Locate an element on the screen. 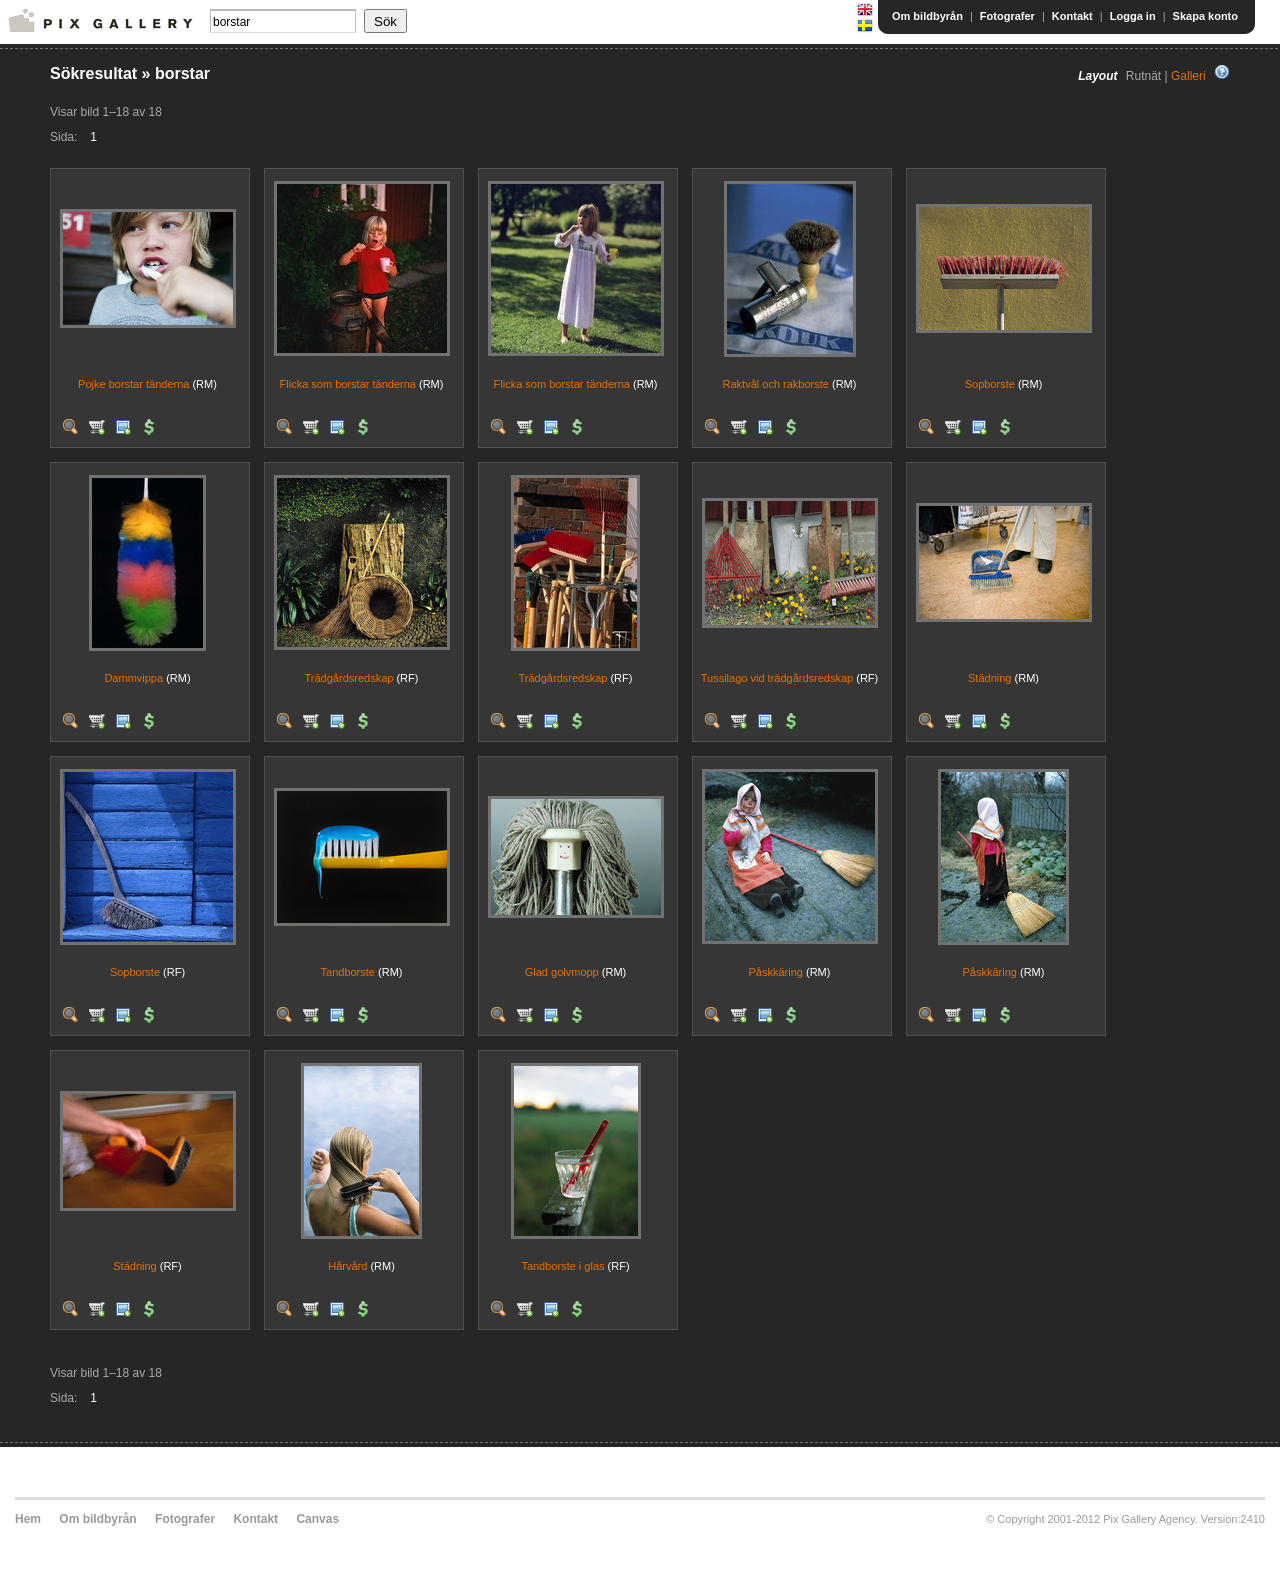 The image size is (1280, 1570). Glad golvmopp is located at coordinates (562, 972).